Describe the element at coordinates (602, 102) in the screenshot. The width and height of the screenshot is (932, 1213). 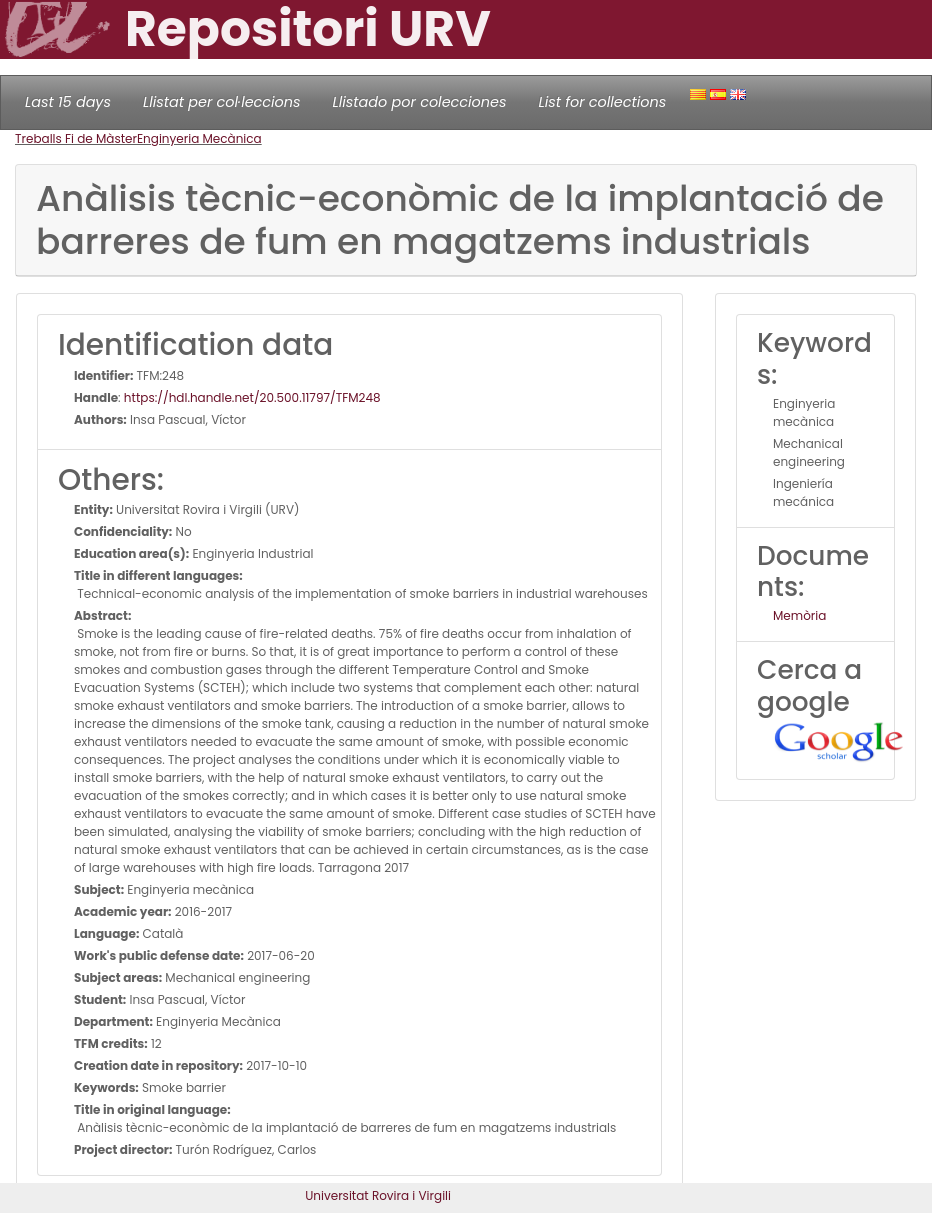
I see `List for collections` at that location.